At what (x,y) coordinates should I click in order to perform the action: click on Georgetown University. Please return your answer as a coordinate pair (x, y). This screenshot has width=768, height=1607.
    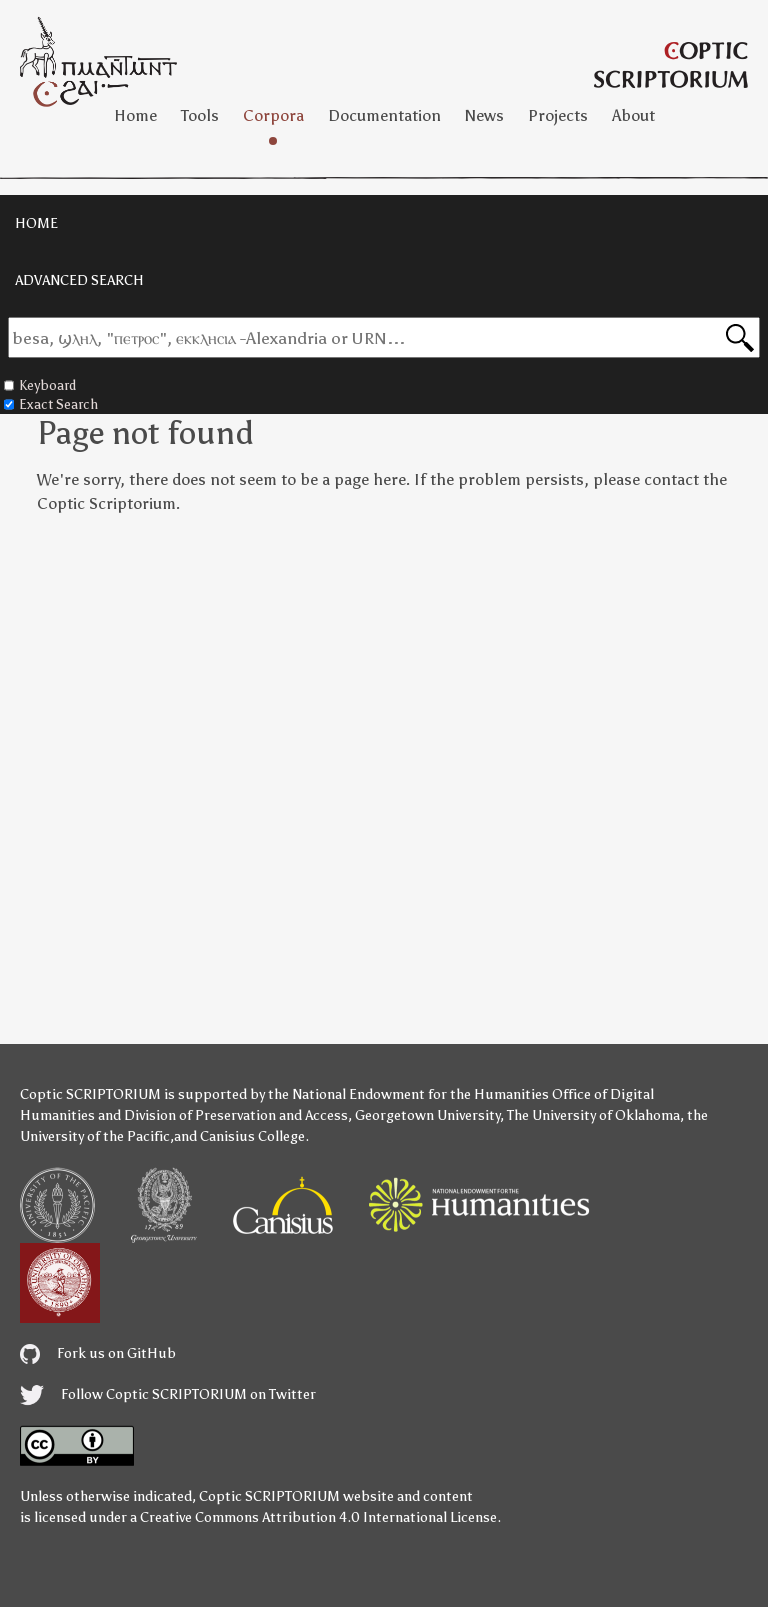
    Looking at the image, I should click on (427, 1115).